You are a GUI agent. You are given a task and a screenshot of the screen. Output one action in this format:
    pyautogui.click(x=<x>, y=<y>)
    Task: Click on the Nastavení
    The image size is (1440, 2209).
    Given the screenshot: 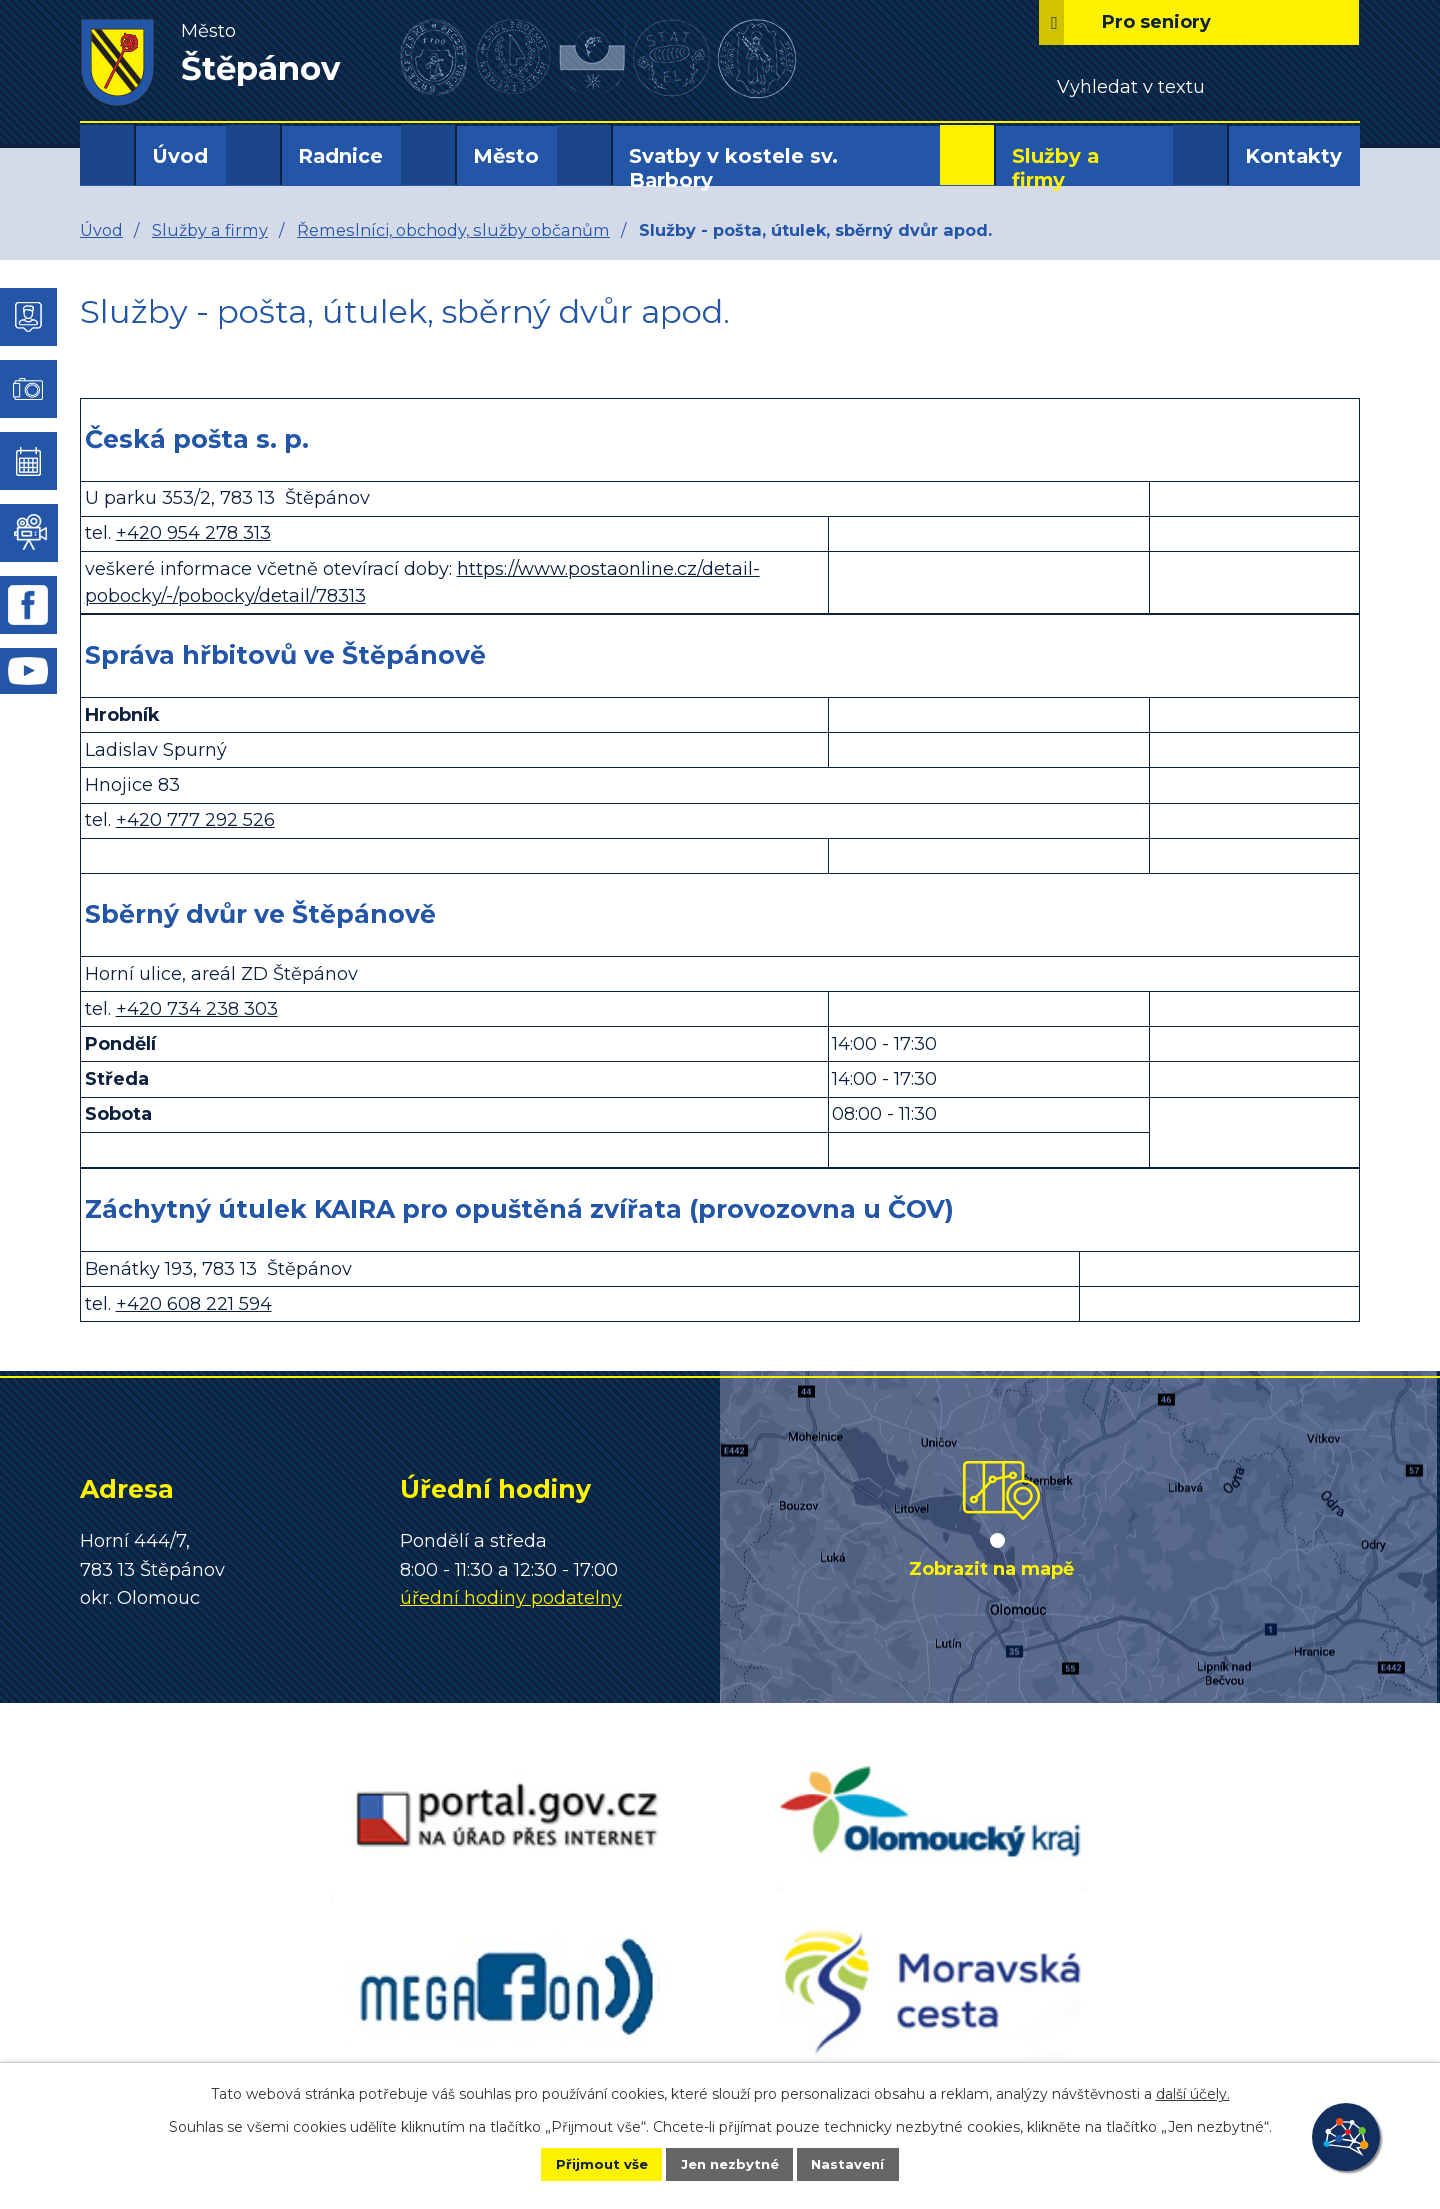 What is the action you would take?
    pyautogui.click(x=866, y=2163)
    